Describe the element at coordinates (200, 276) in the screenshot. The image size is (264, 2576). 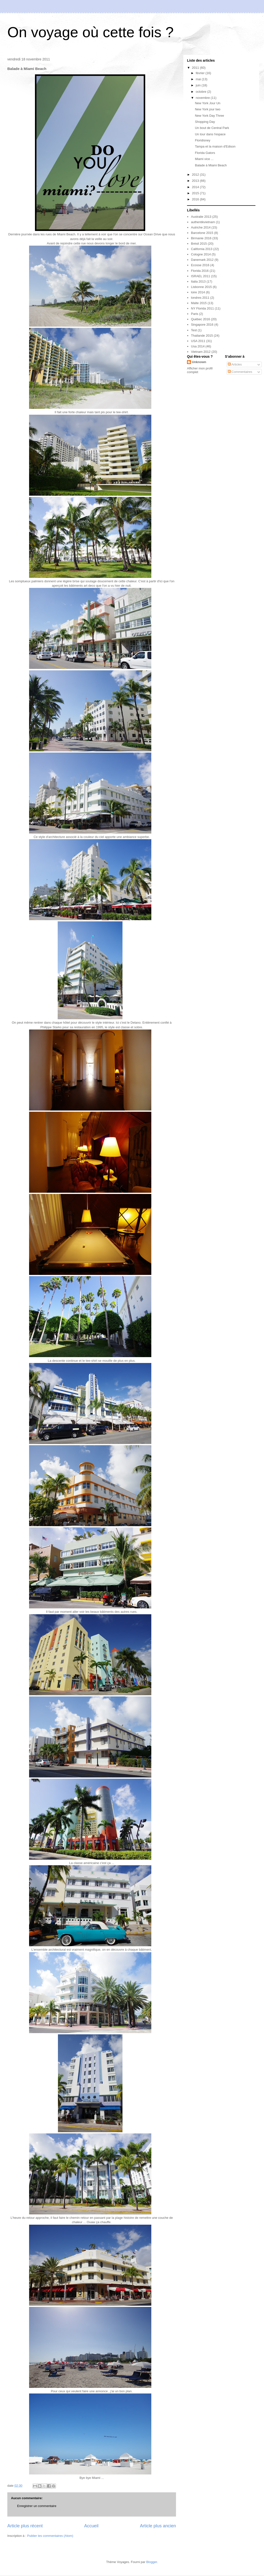
I see `ISRAEL 2011` at that location.